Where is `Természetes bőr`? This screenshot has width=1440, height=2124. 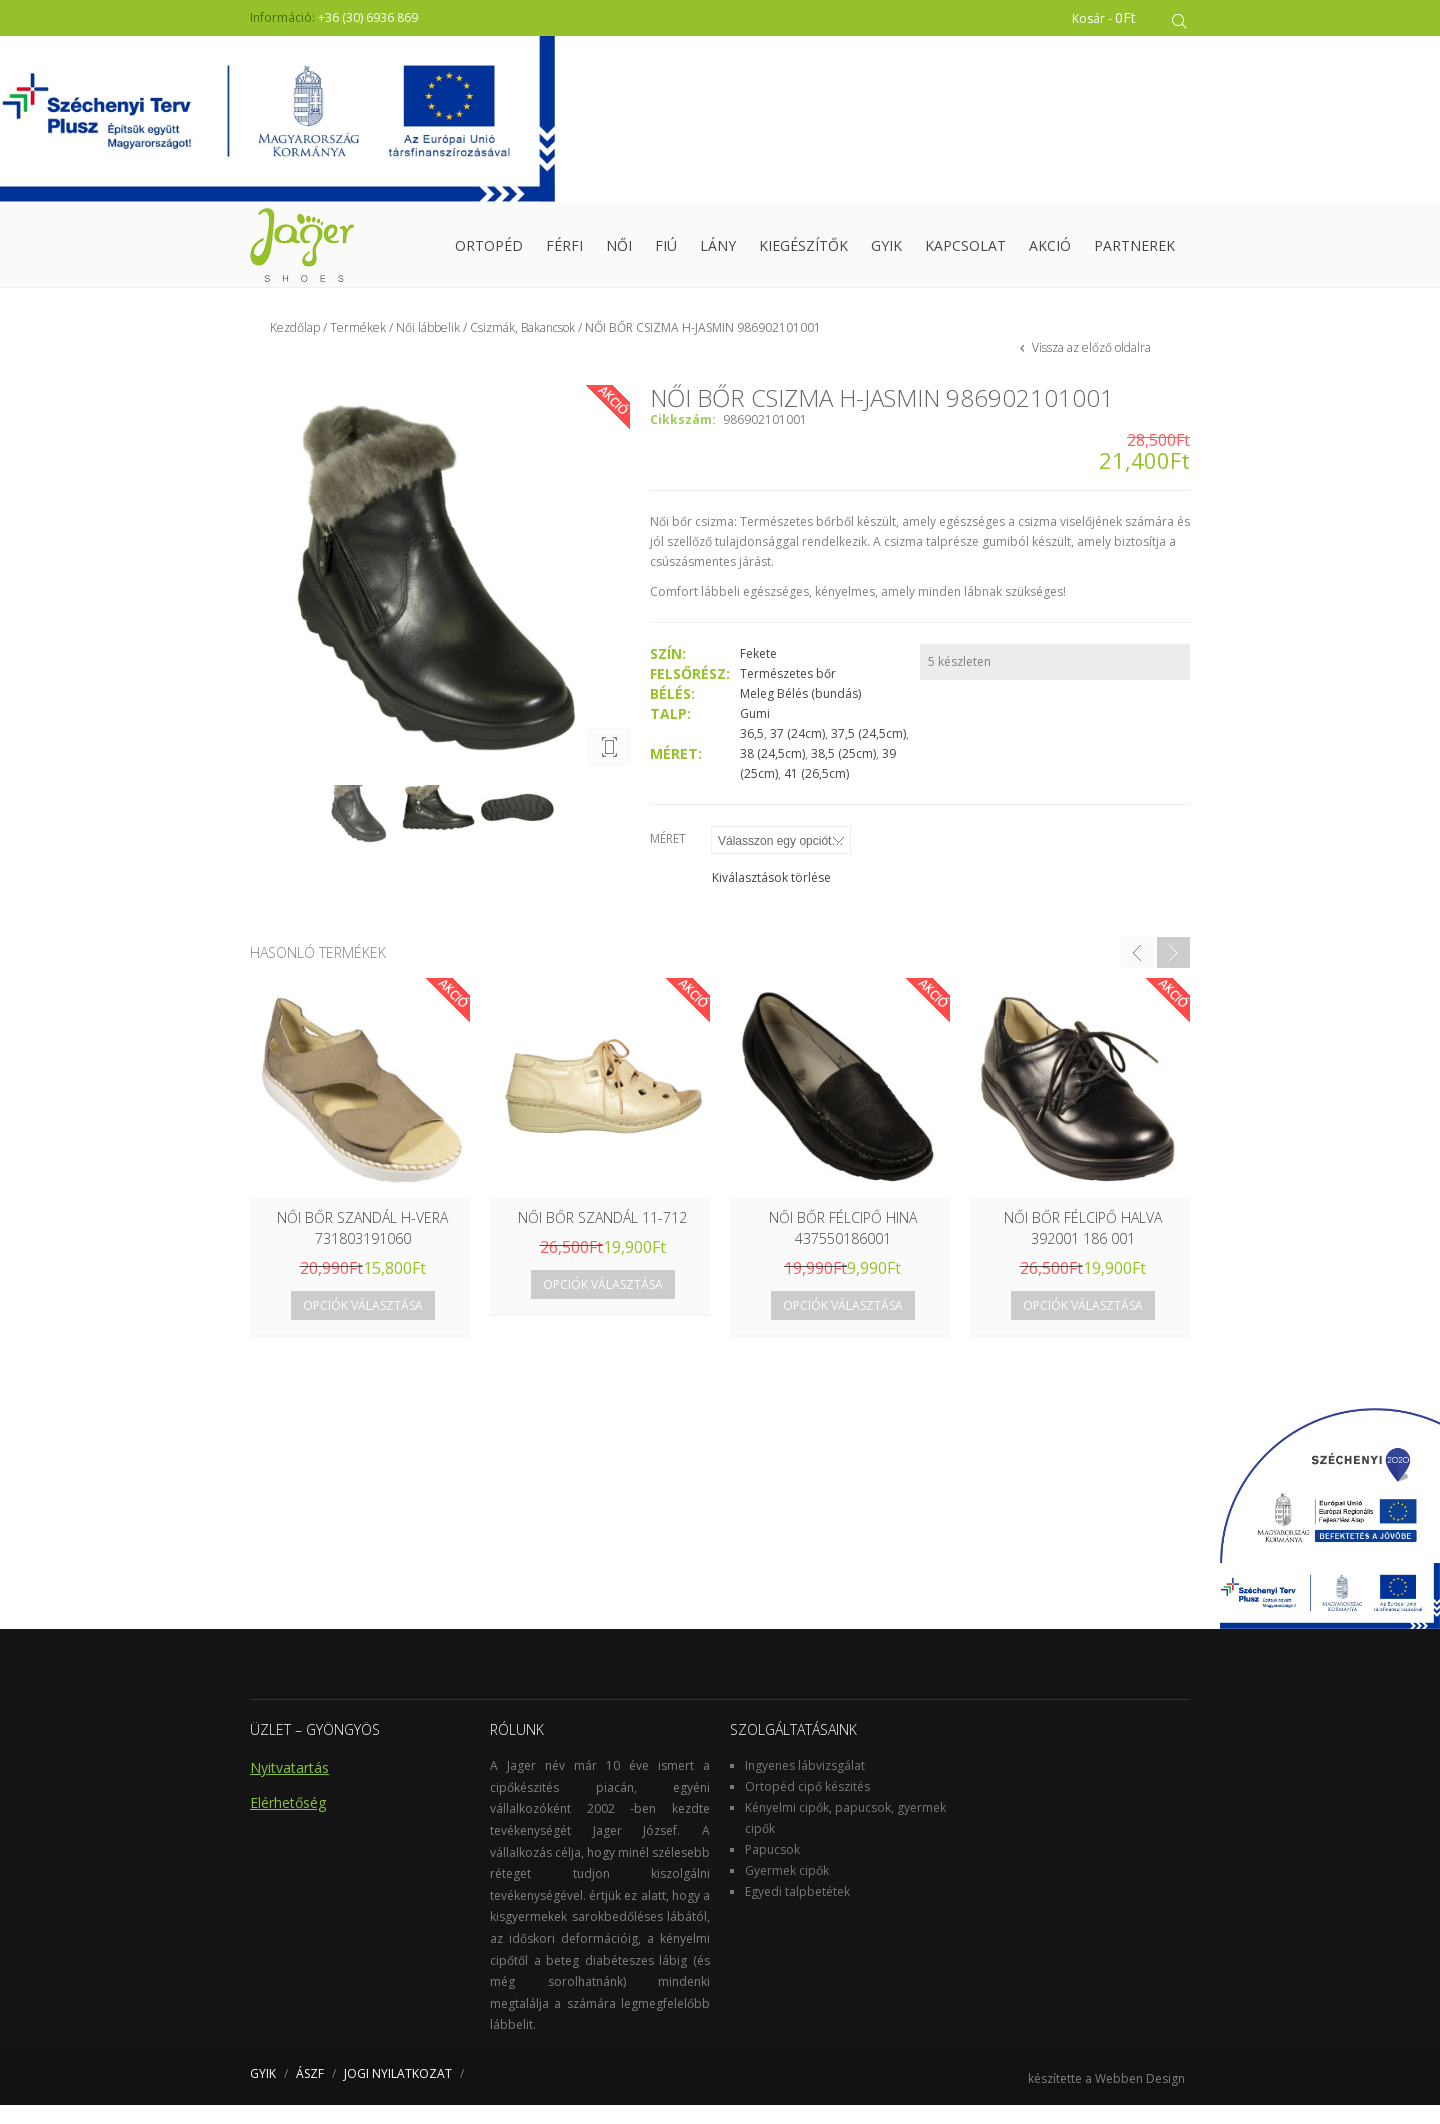 Természetes bőr is located at coordinates (788, 692).